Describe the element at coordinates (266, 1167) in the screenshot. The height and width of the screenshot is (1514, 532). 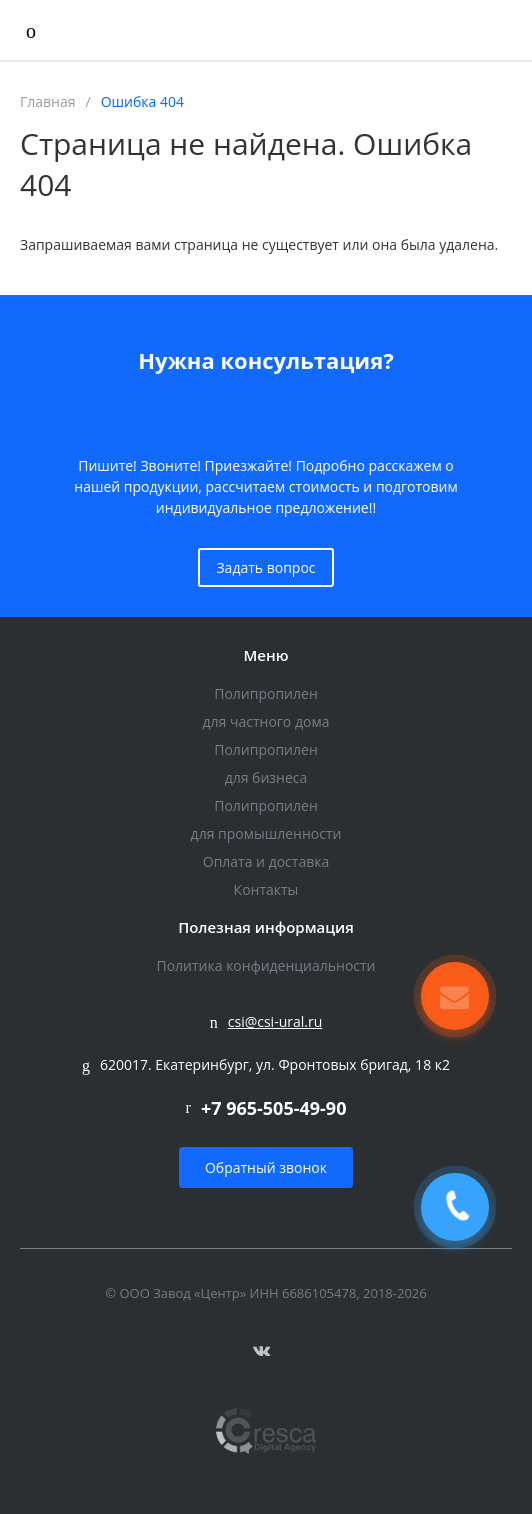
I see `Обратный звонок` at that location.